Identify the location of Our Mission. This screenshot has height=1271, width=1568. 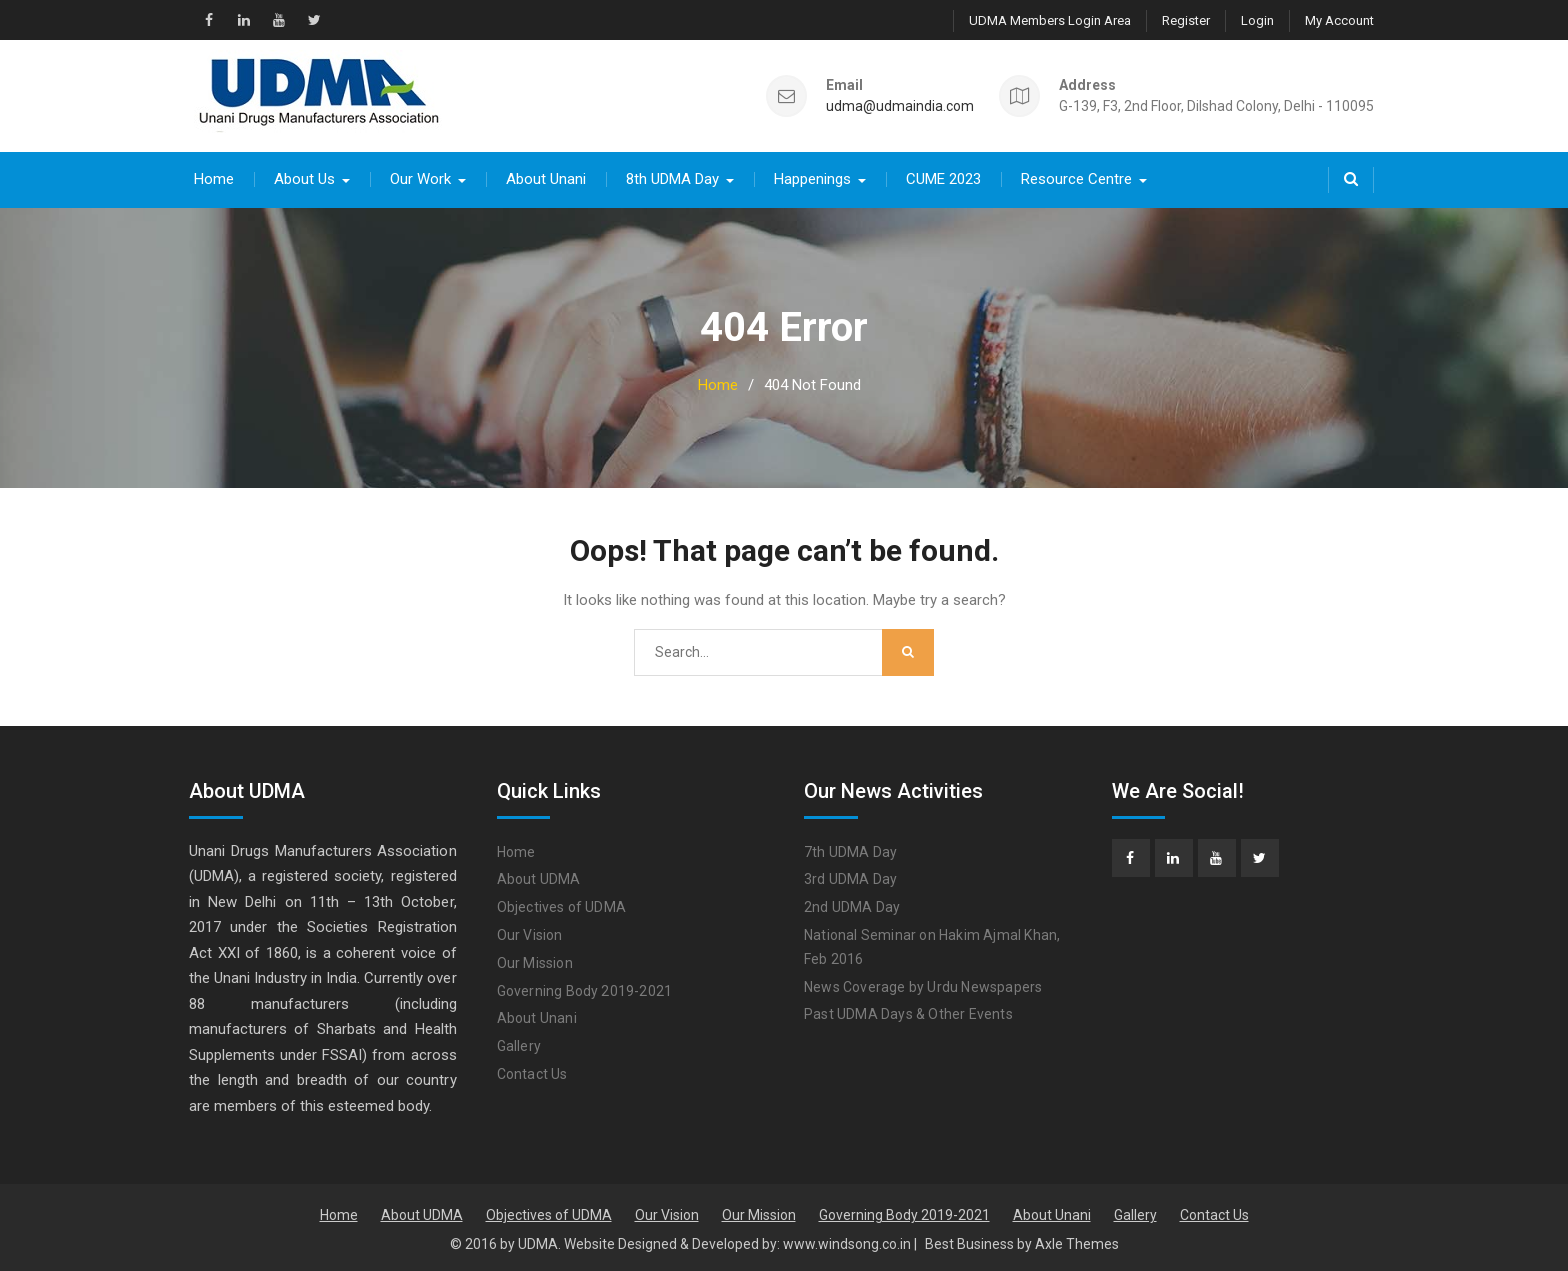
(535, 962).